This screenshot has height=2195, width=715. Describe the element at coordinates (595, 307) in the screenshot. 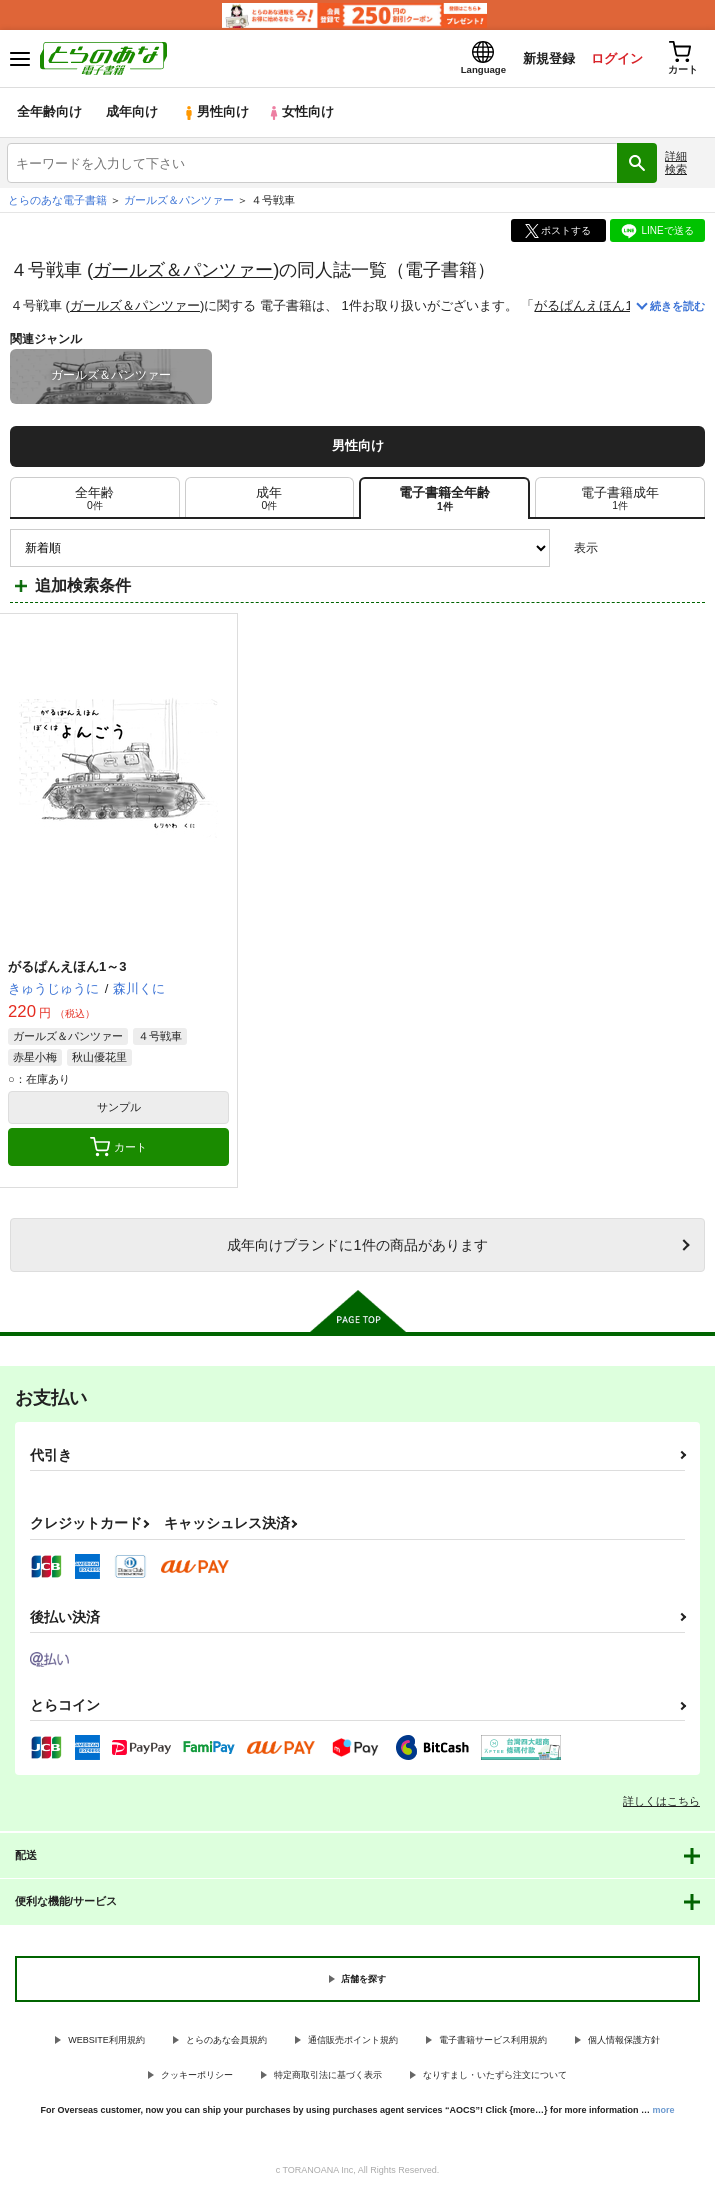

I see `がるぱんえほん1～3` at that location.